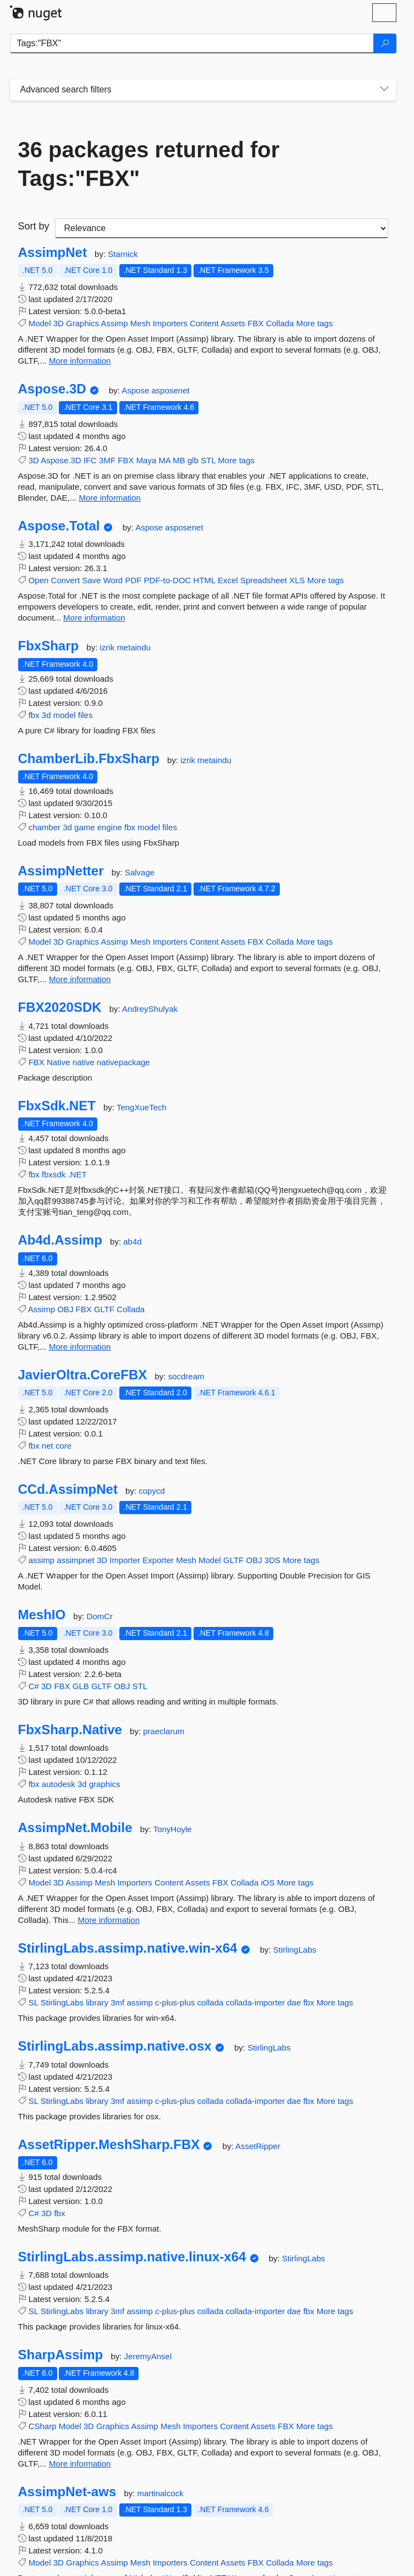 The image size is (414, 2576). What do you see at coordinates (107, 460) in the screenshot?
I see `3MF` at bounding box center [107, 460].